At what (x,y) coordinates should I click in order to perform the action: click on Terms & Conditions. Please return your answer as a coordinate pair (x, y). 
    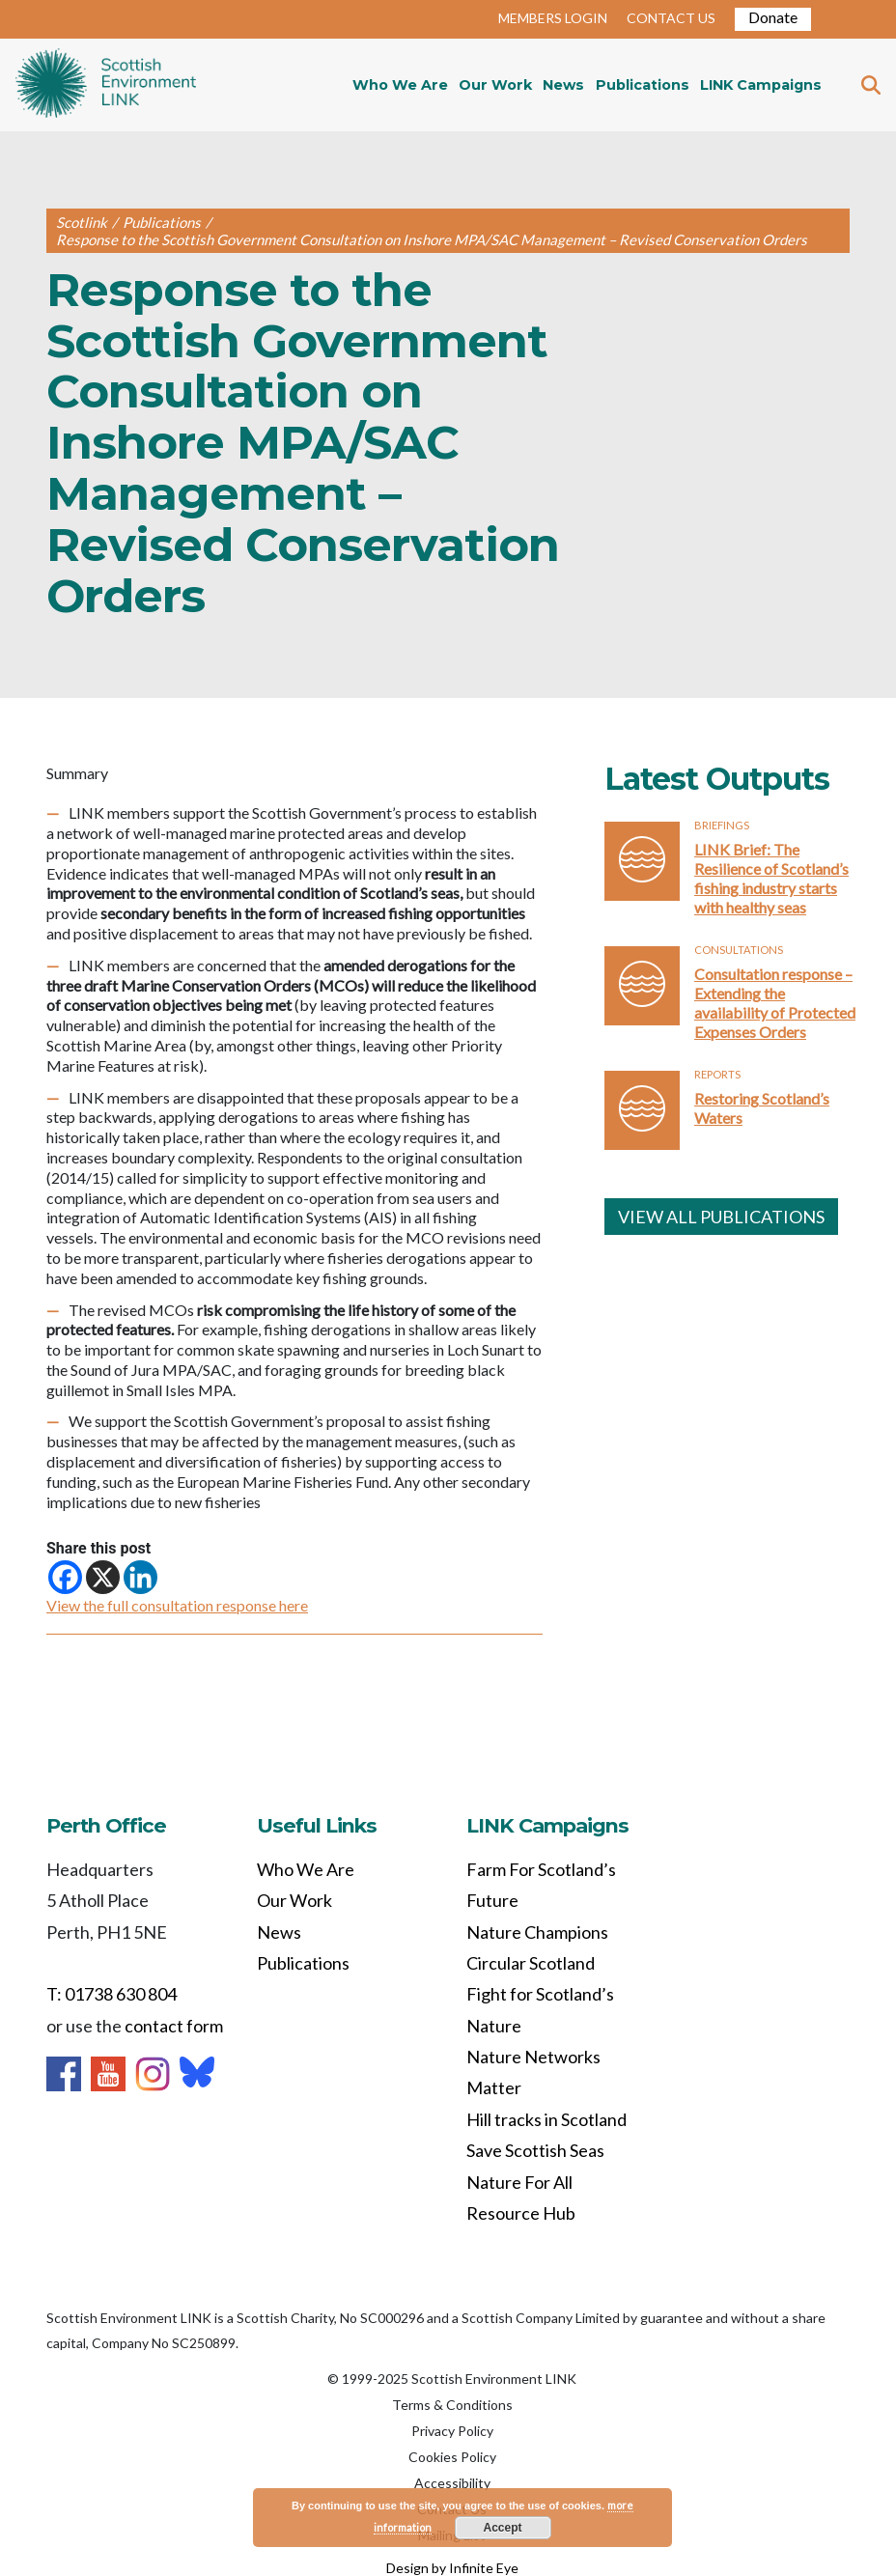
    Looking at the image, I should click on (452, 2404).